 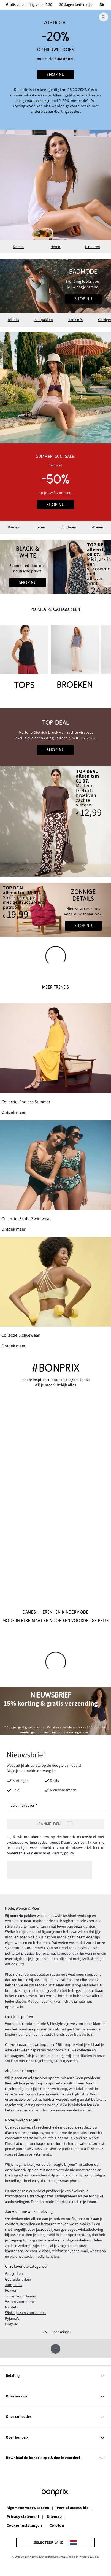 I want to click on Lingerie, so click(x=11, y=2324).